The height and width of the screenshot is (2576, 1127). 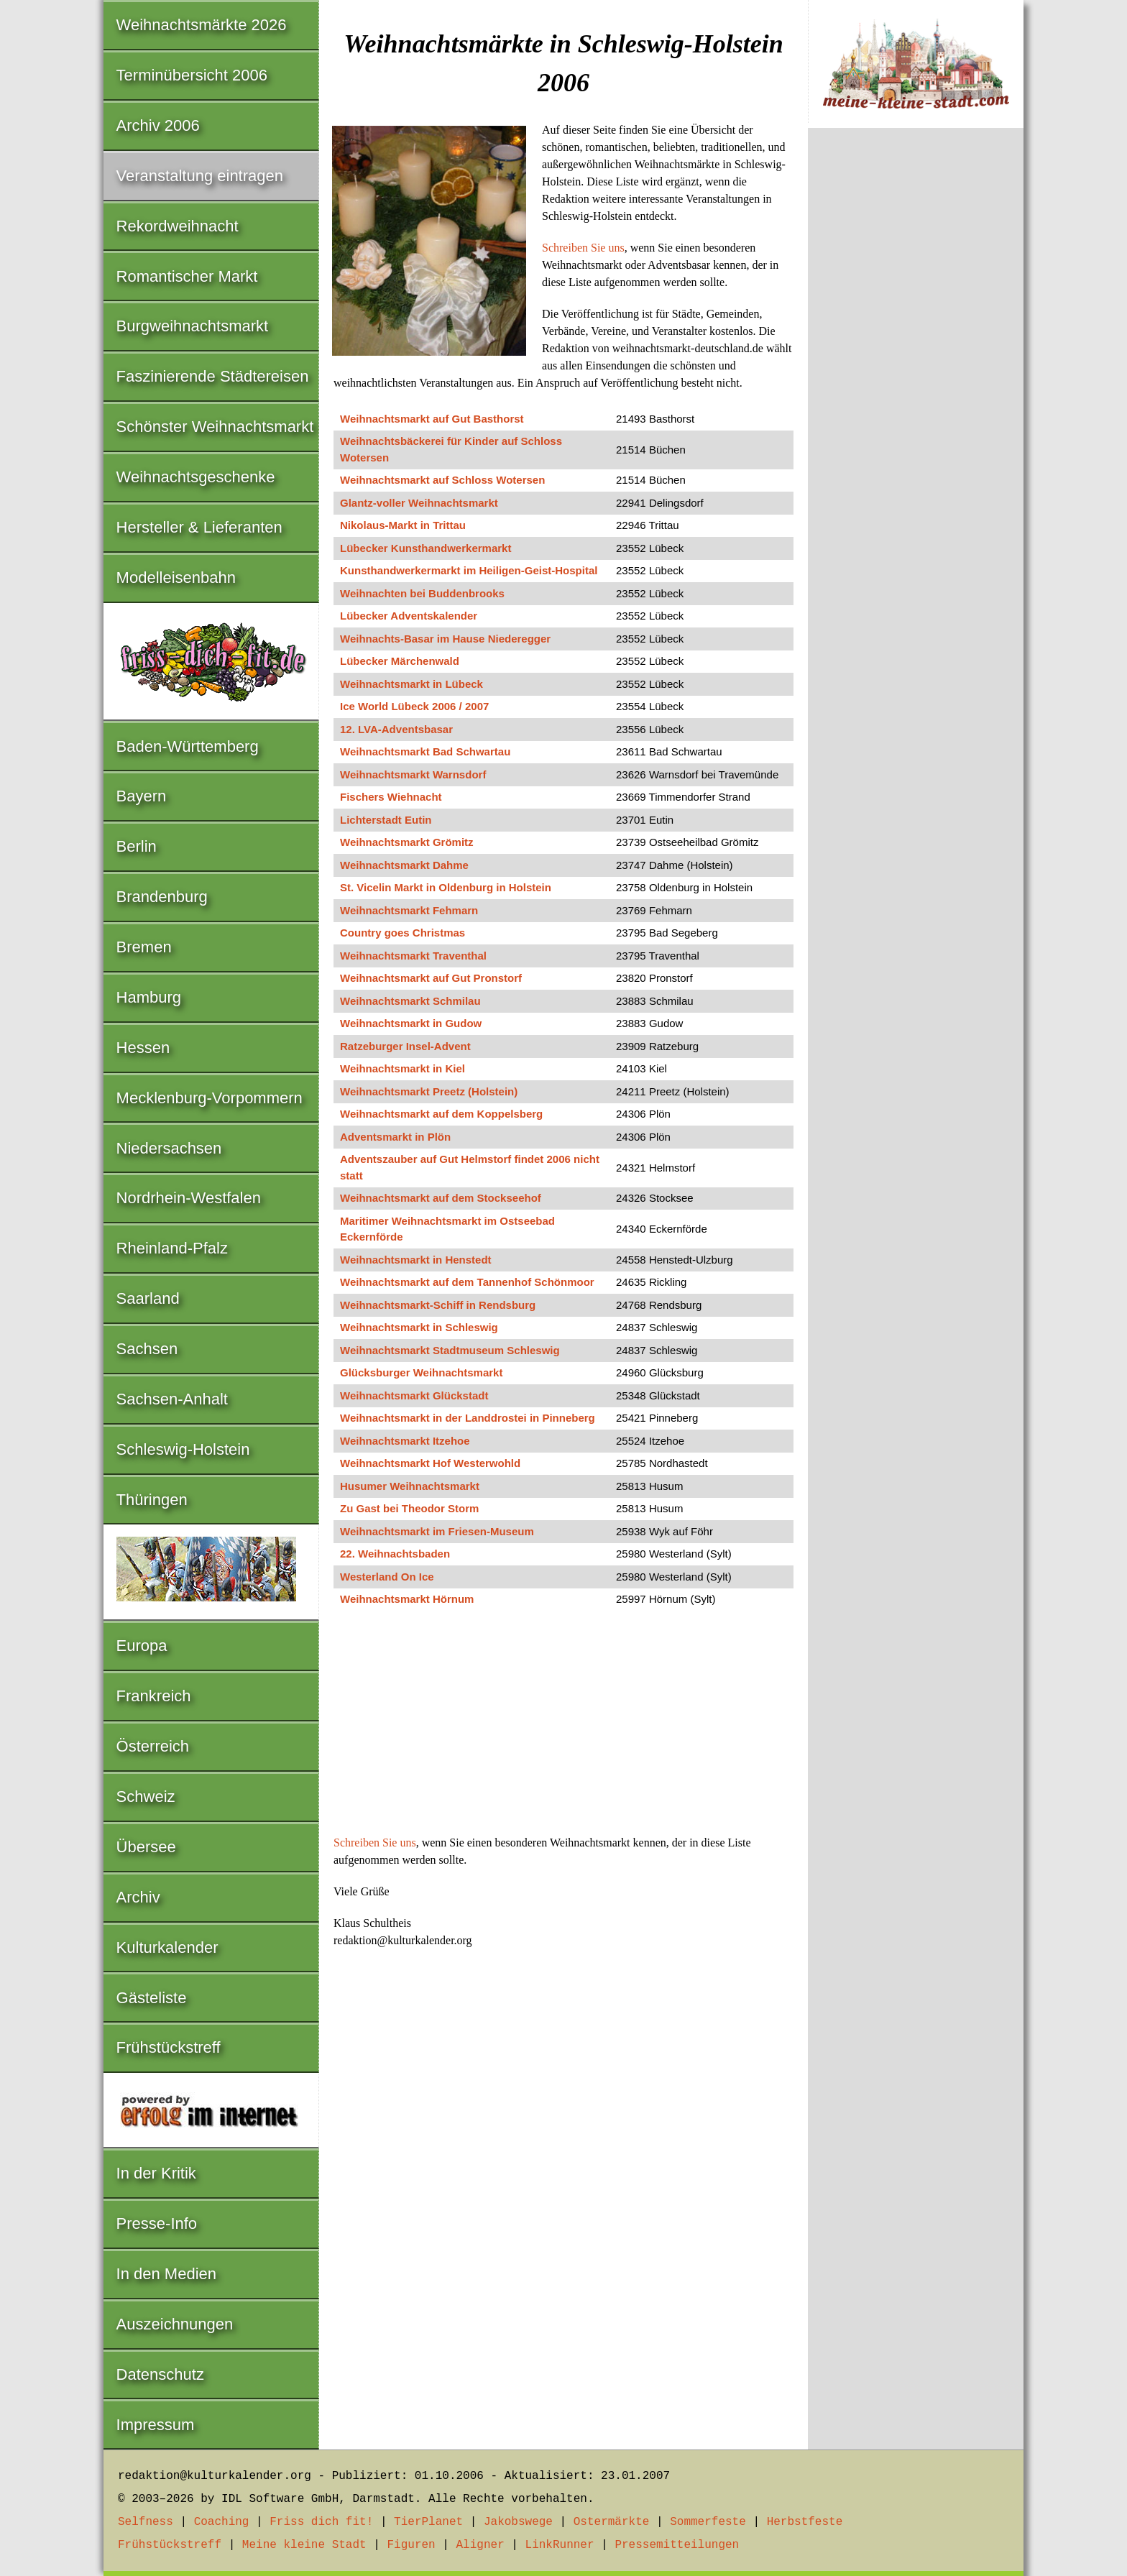 What do you see at coordinates (177, 226) in the screenshot?
I see `Rekordweihnacht` at bounding box center [177, 226].